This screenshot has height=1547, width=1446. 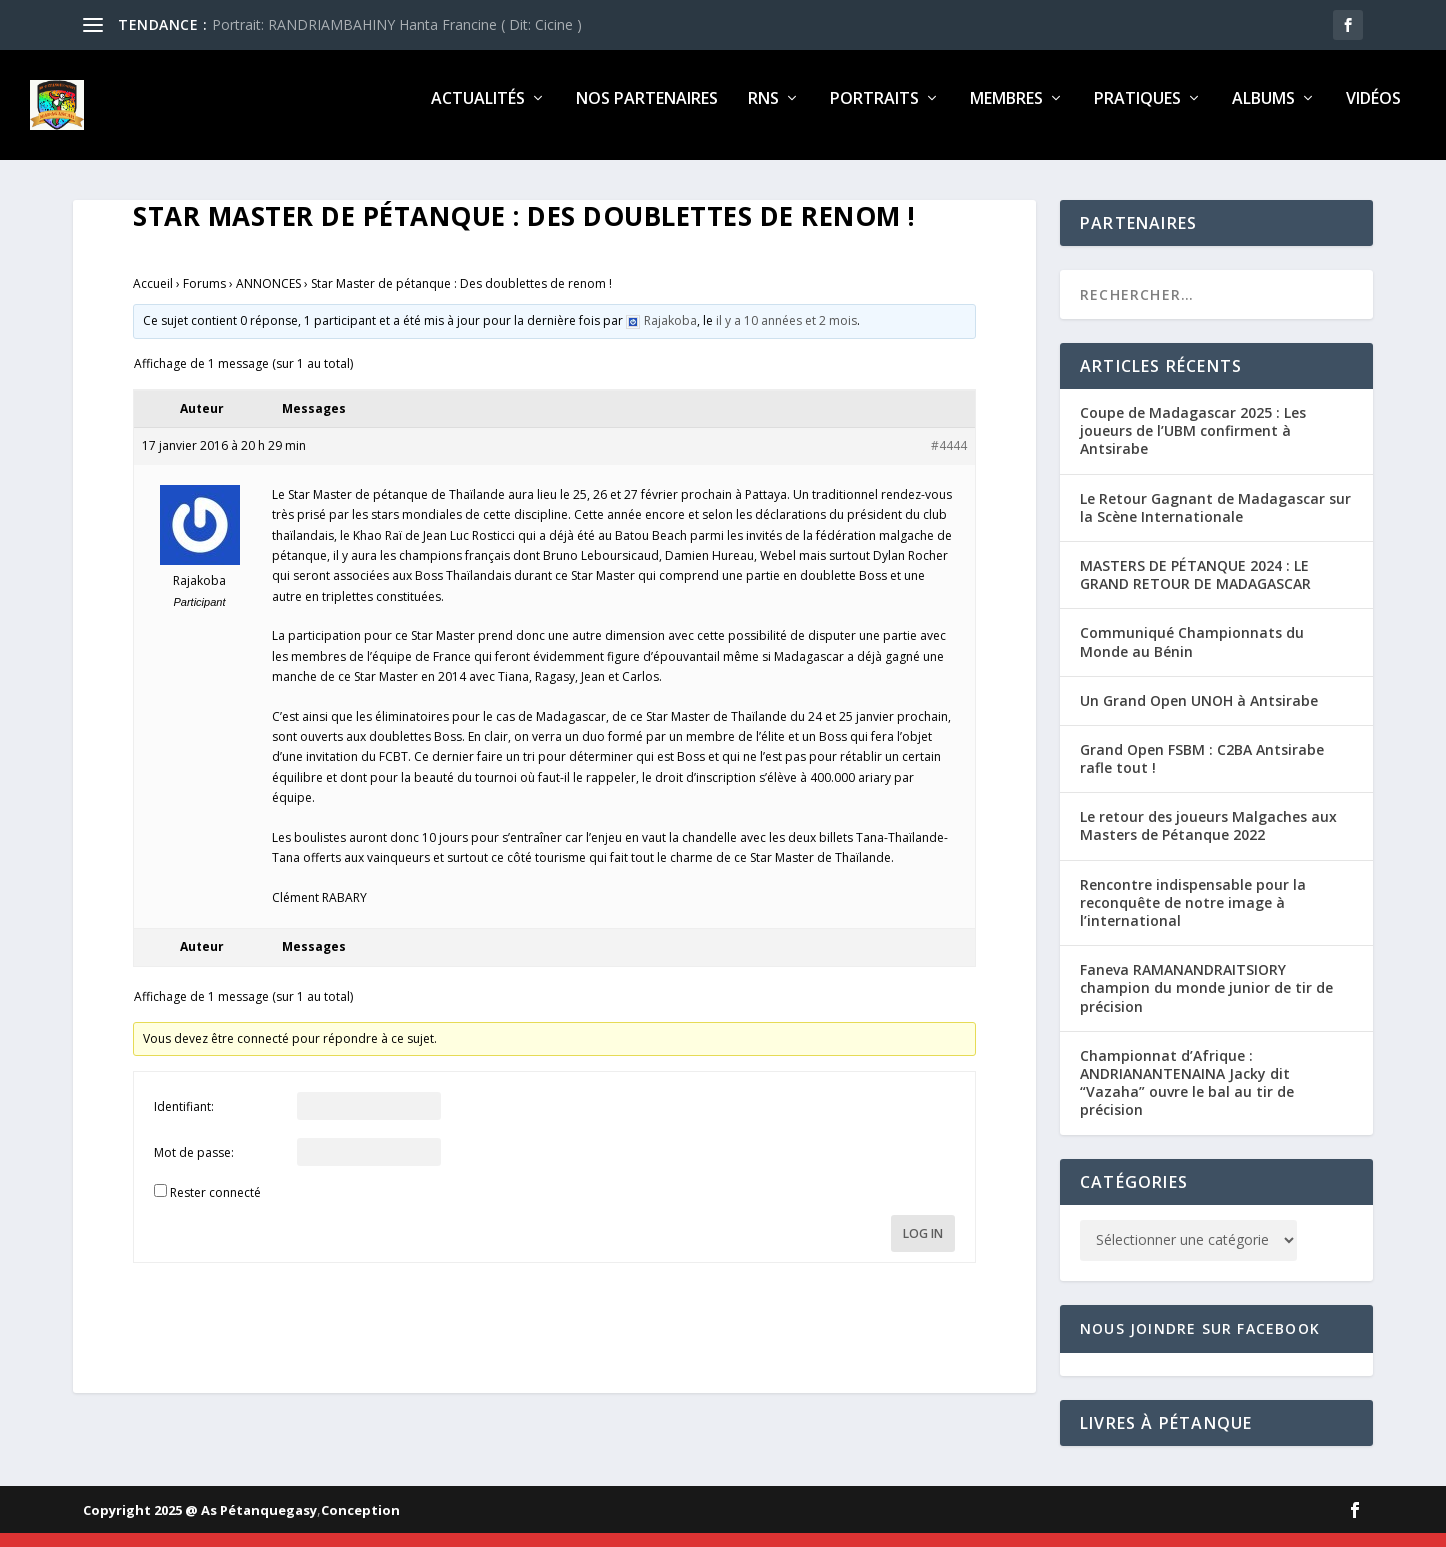 I want to click on Le Retour Gagnant de Madagascar sur la Scène Internationale, so click(x=1215, y=521).